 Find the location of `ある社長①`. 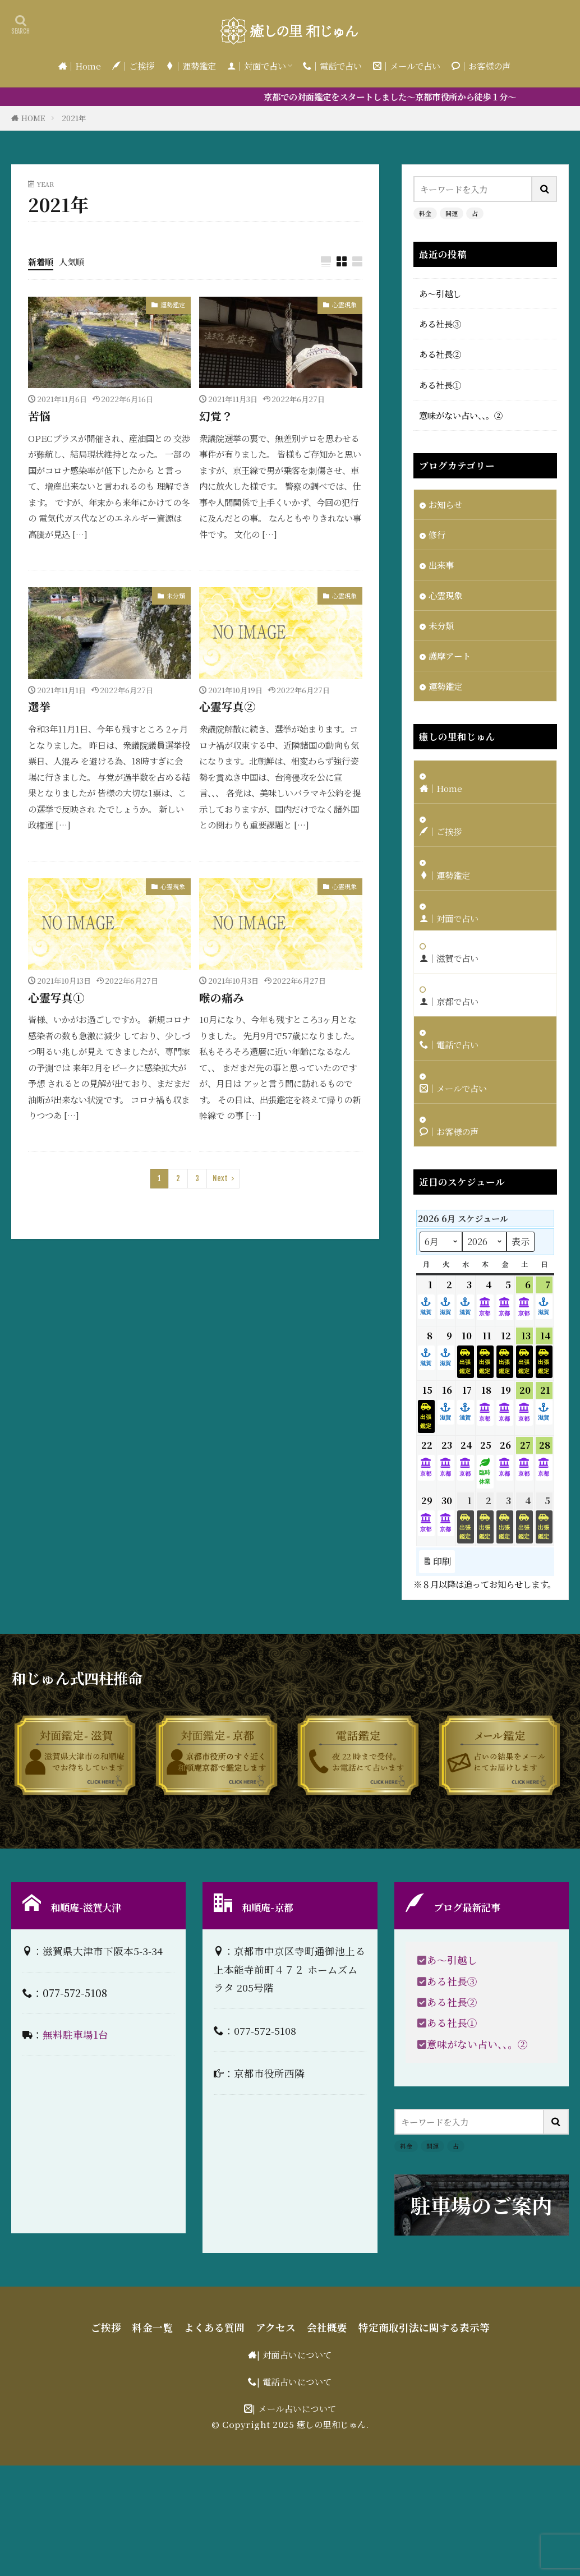

ある社長① is located at coordinates (440, 385).